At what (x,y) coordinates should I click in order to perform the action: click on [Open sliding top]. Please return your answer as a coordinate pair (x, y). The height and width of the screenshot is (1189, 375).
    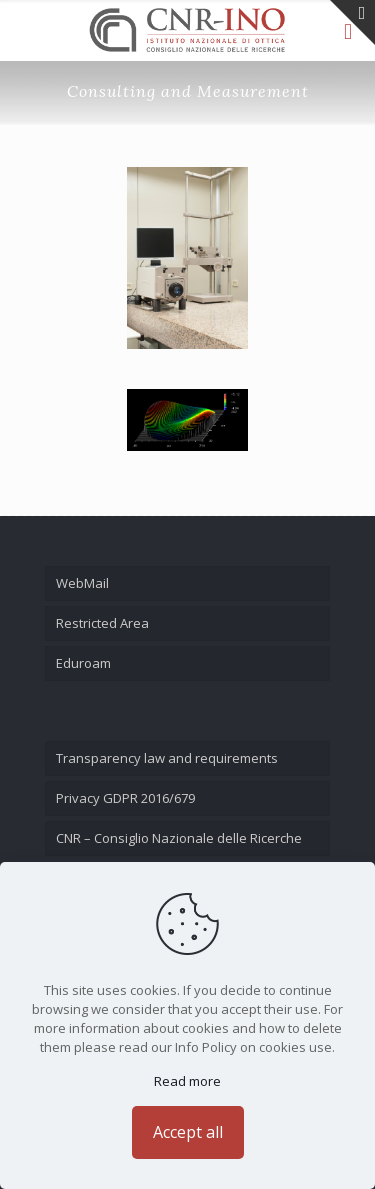
    Looking at the image, I should click on (352, 22).